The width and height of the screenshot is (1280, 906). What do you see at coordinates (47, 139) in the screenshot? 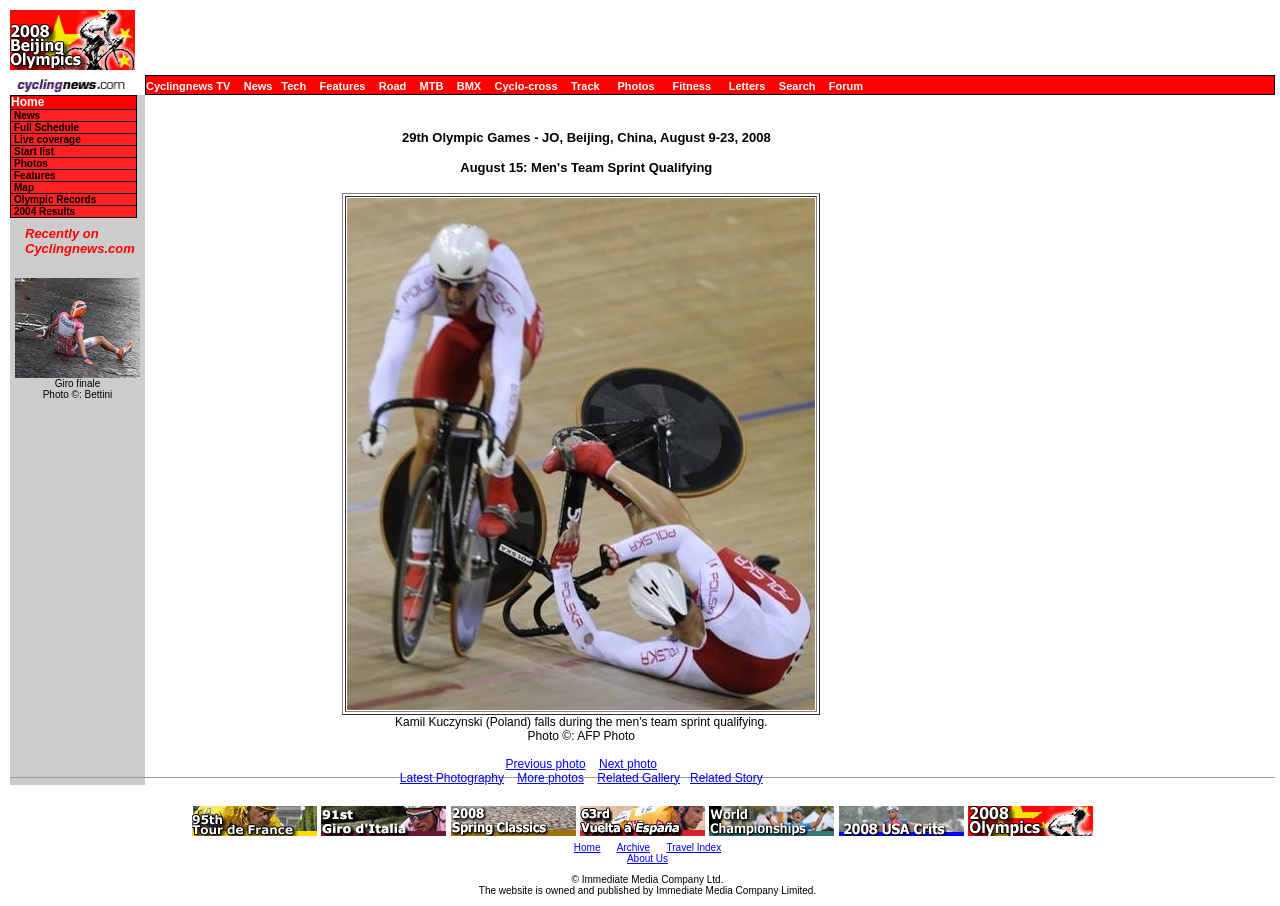
I see `Live coverage` at bounding box center [47, 139].